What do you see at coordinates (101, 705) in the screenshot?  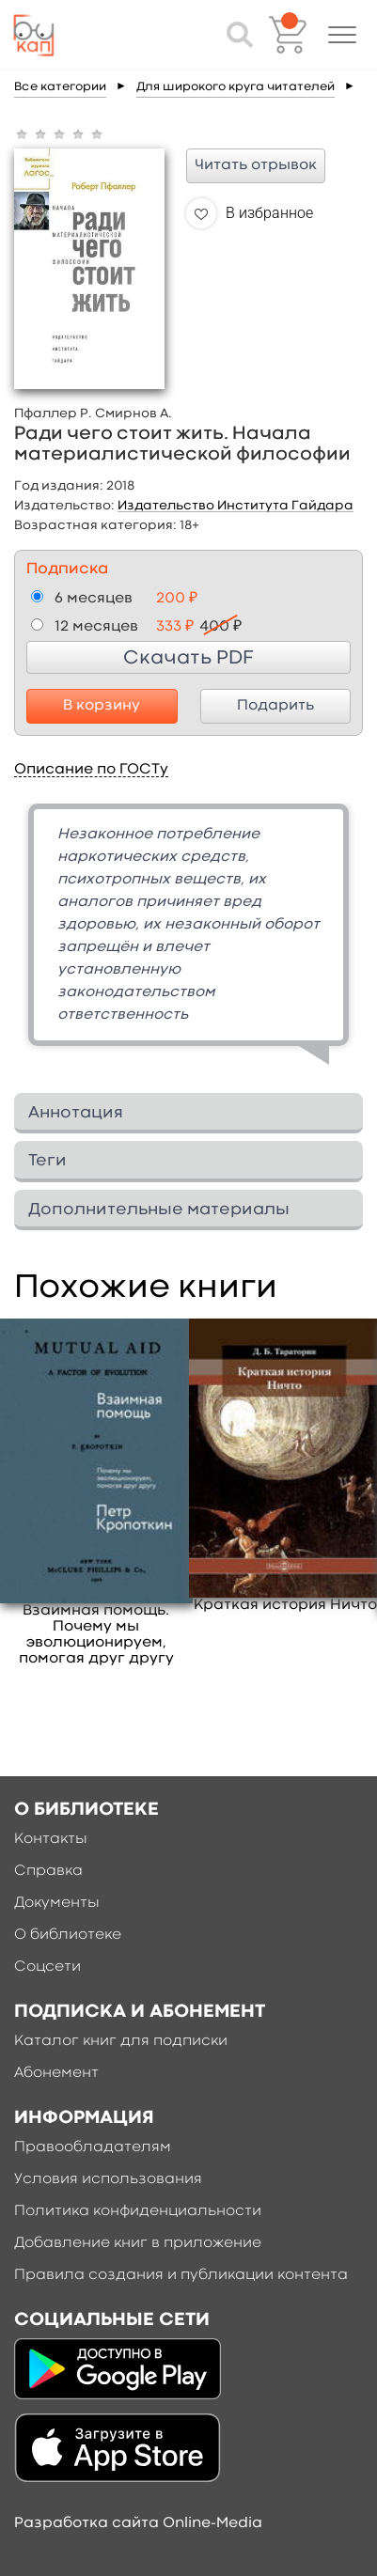 I see `В корзину` at bounding box center [101, 705].